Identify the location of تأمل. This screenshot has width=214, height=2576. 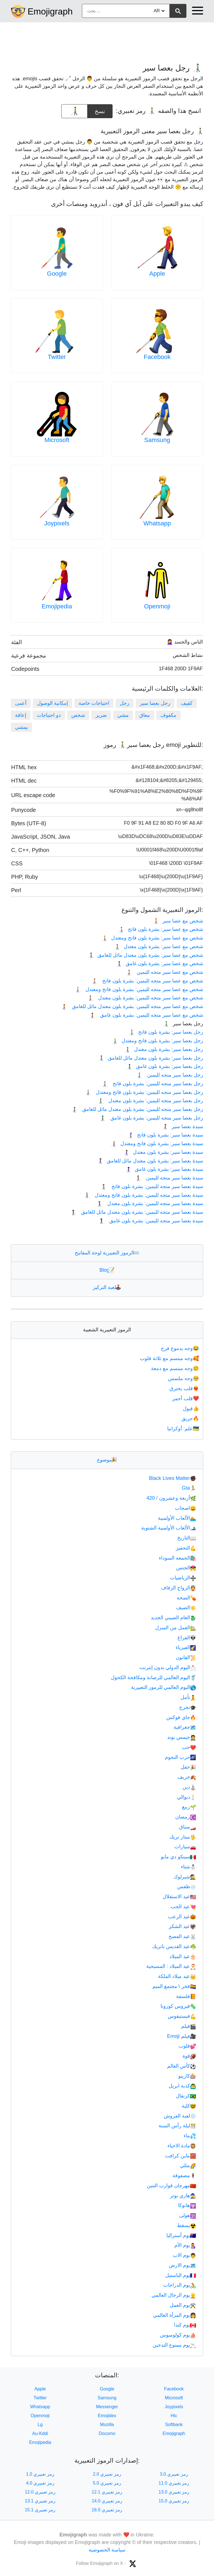
(188, 1697).